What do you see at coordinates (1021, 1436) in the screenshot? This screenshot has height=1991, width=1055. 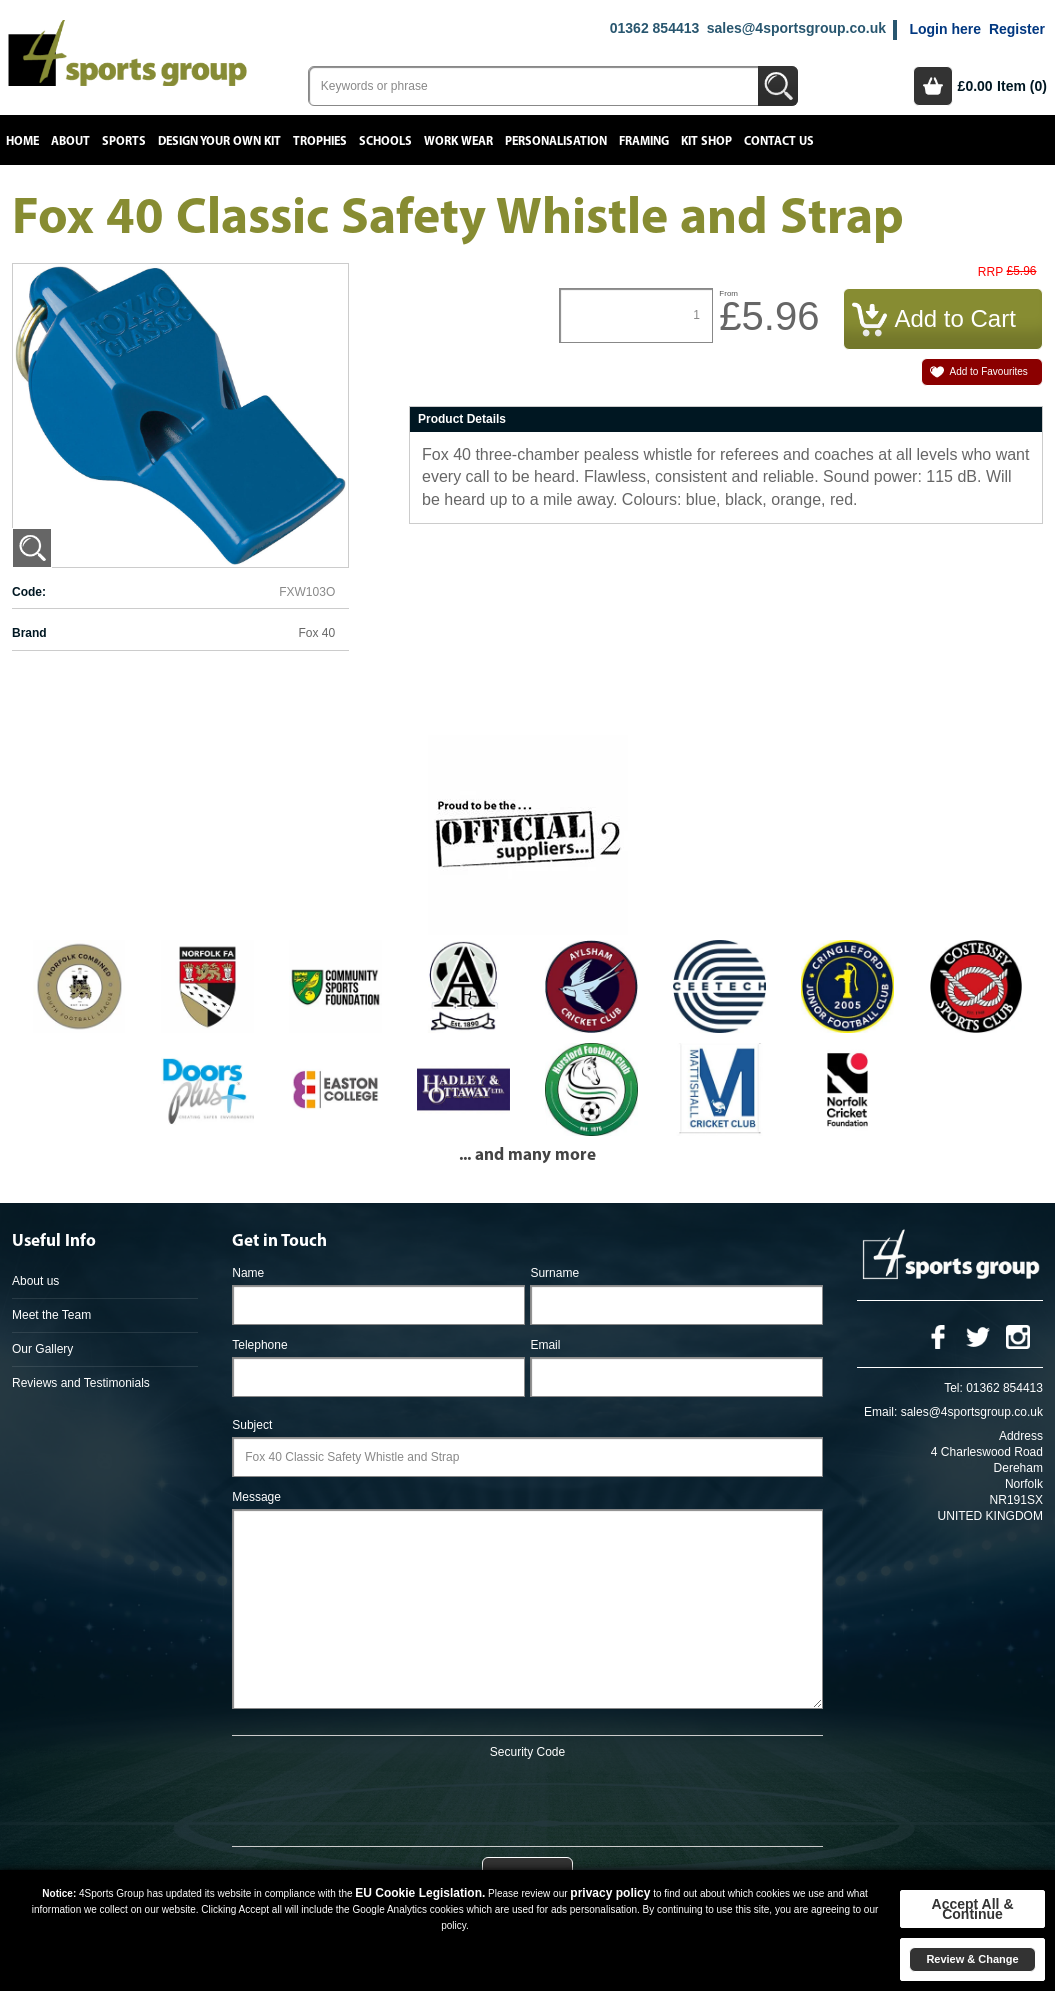 I see `Address` at bounding box center [1021, 1436].